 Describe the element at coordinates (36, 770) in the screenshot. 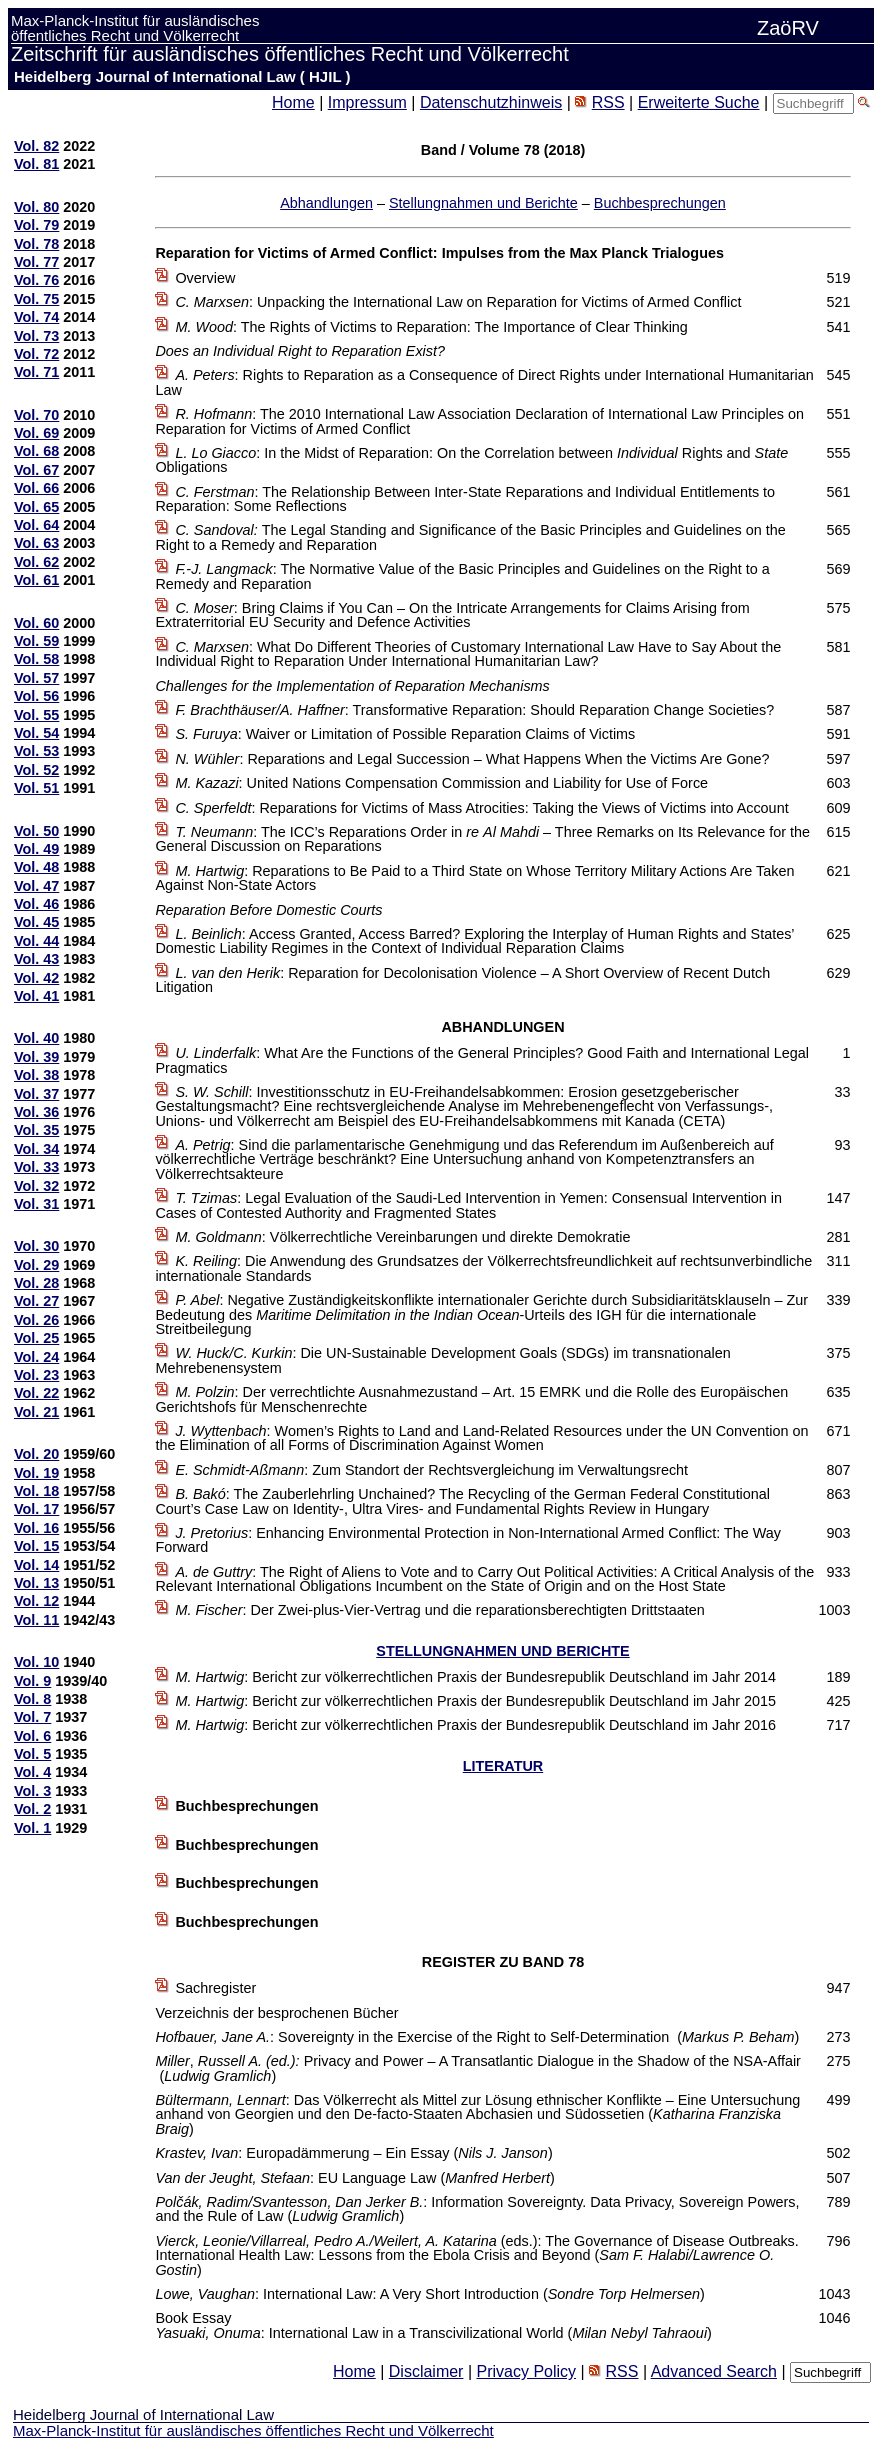

I see `Vol. 52` at that location.